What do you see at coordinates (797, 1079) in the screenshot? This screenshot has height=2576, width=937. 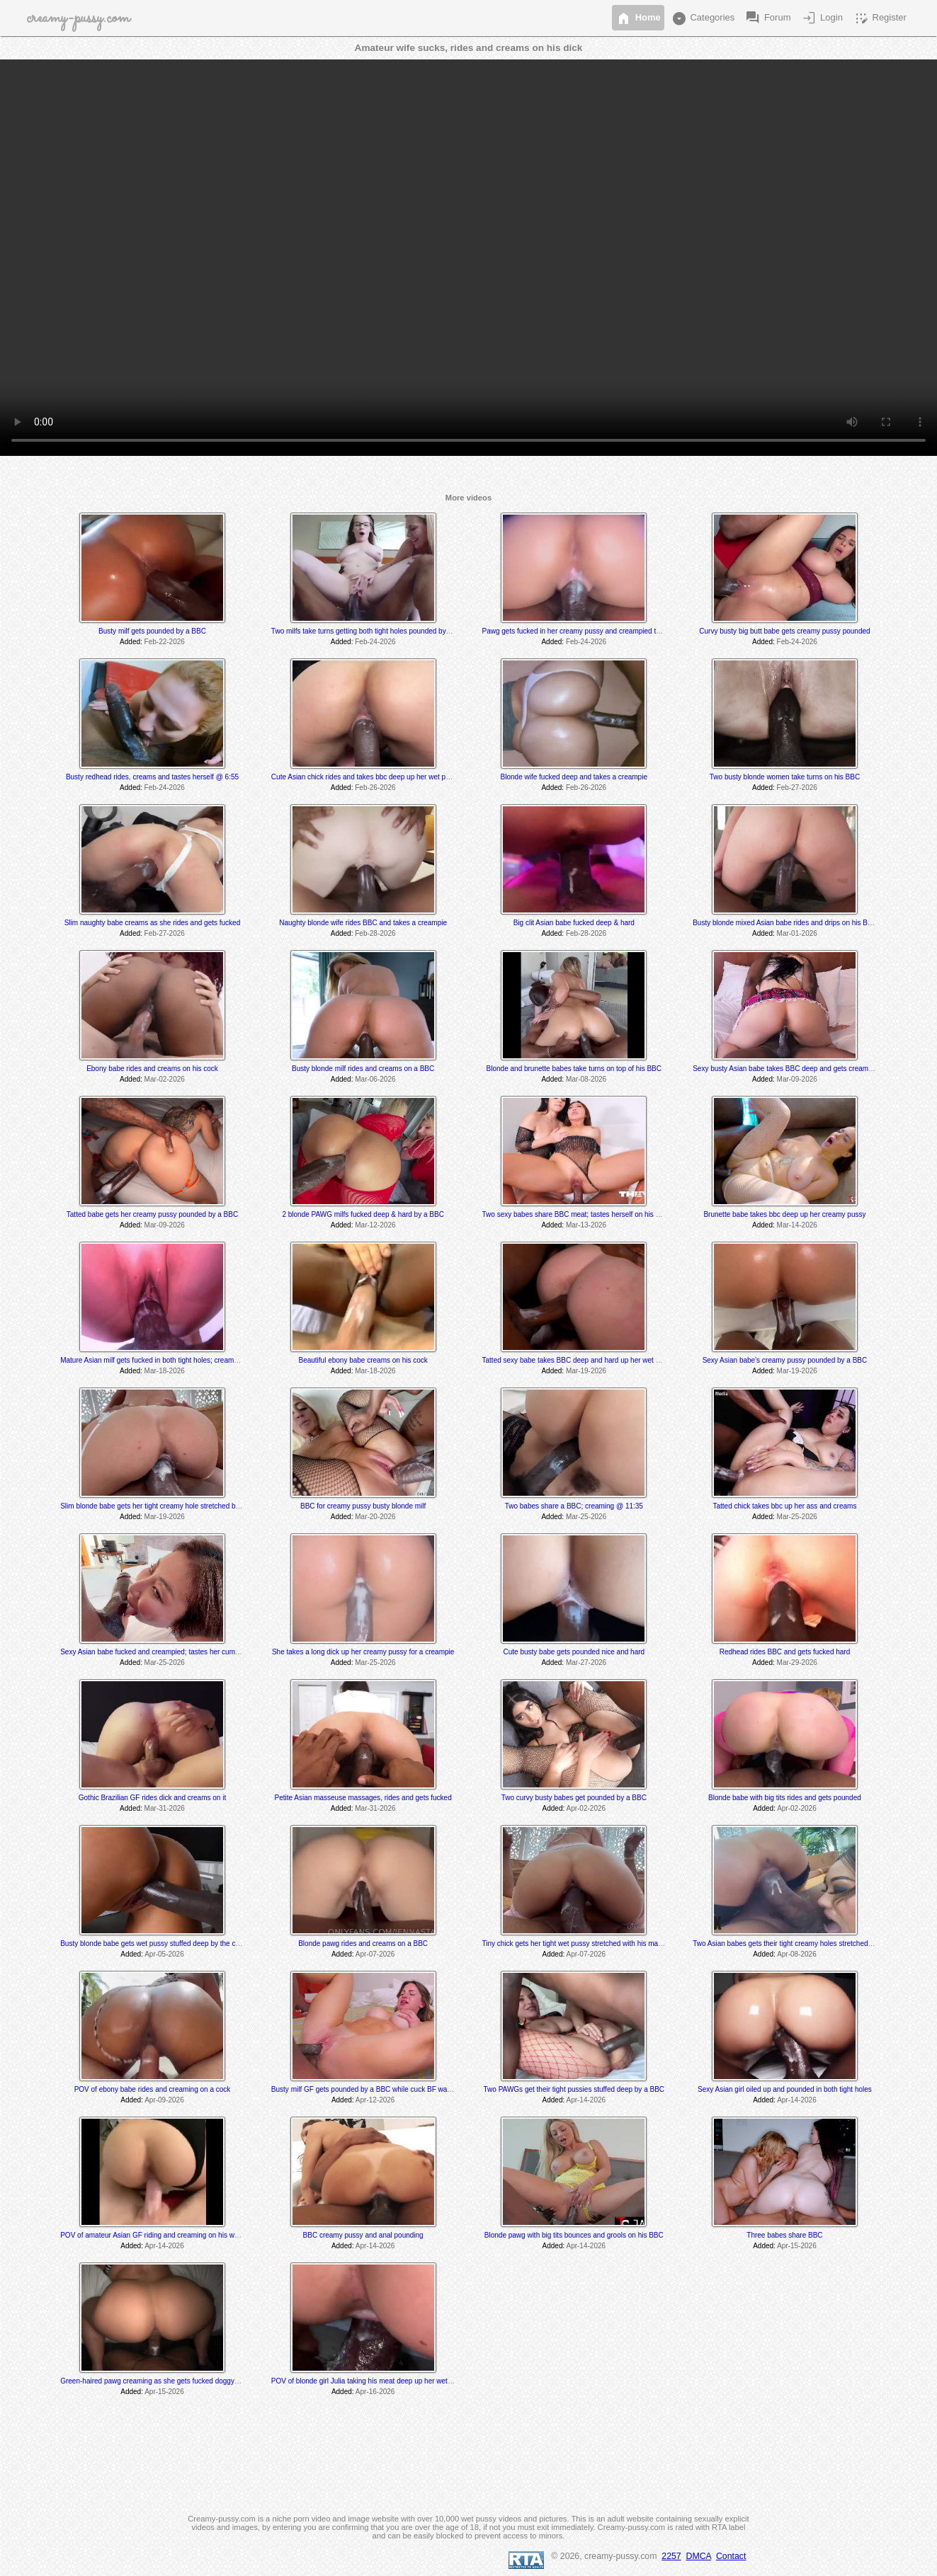 I see `Mar-09-2026` at bounding box center [797, 1079].